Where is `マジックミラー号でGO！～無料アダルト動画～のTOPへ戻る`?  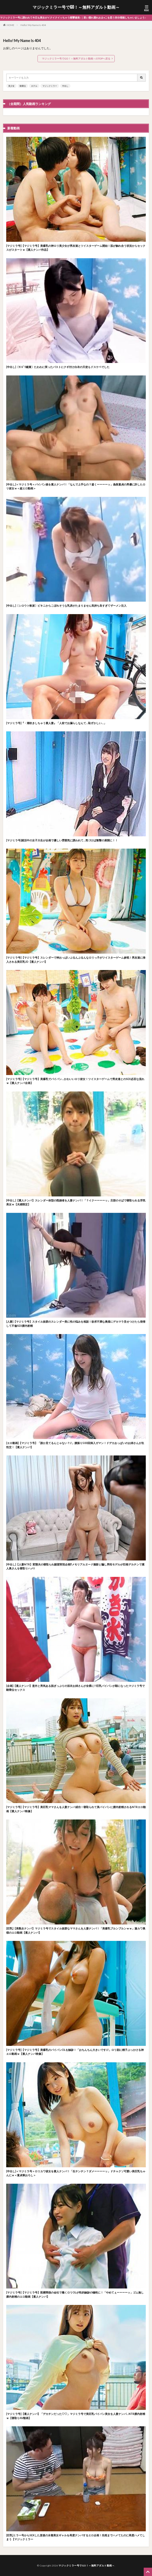
マジックミラー号でGO！～無料アダルト動画～のTOPへ戻る is located at coordinates (76, 58).